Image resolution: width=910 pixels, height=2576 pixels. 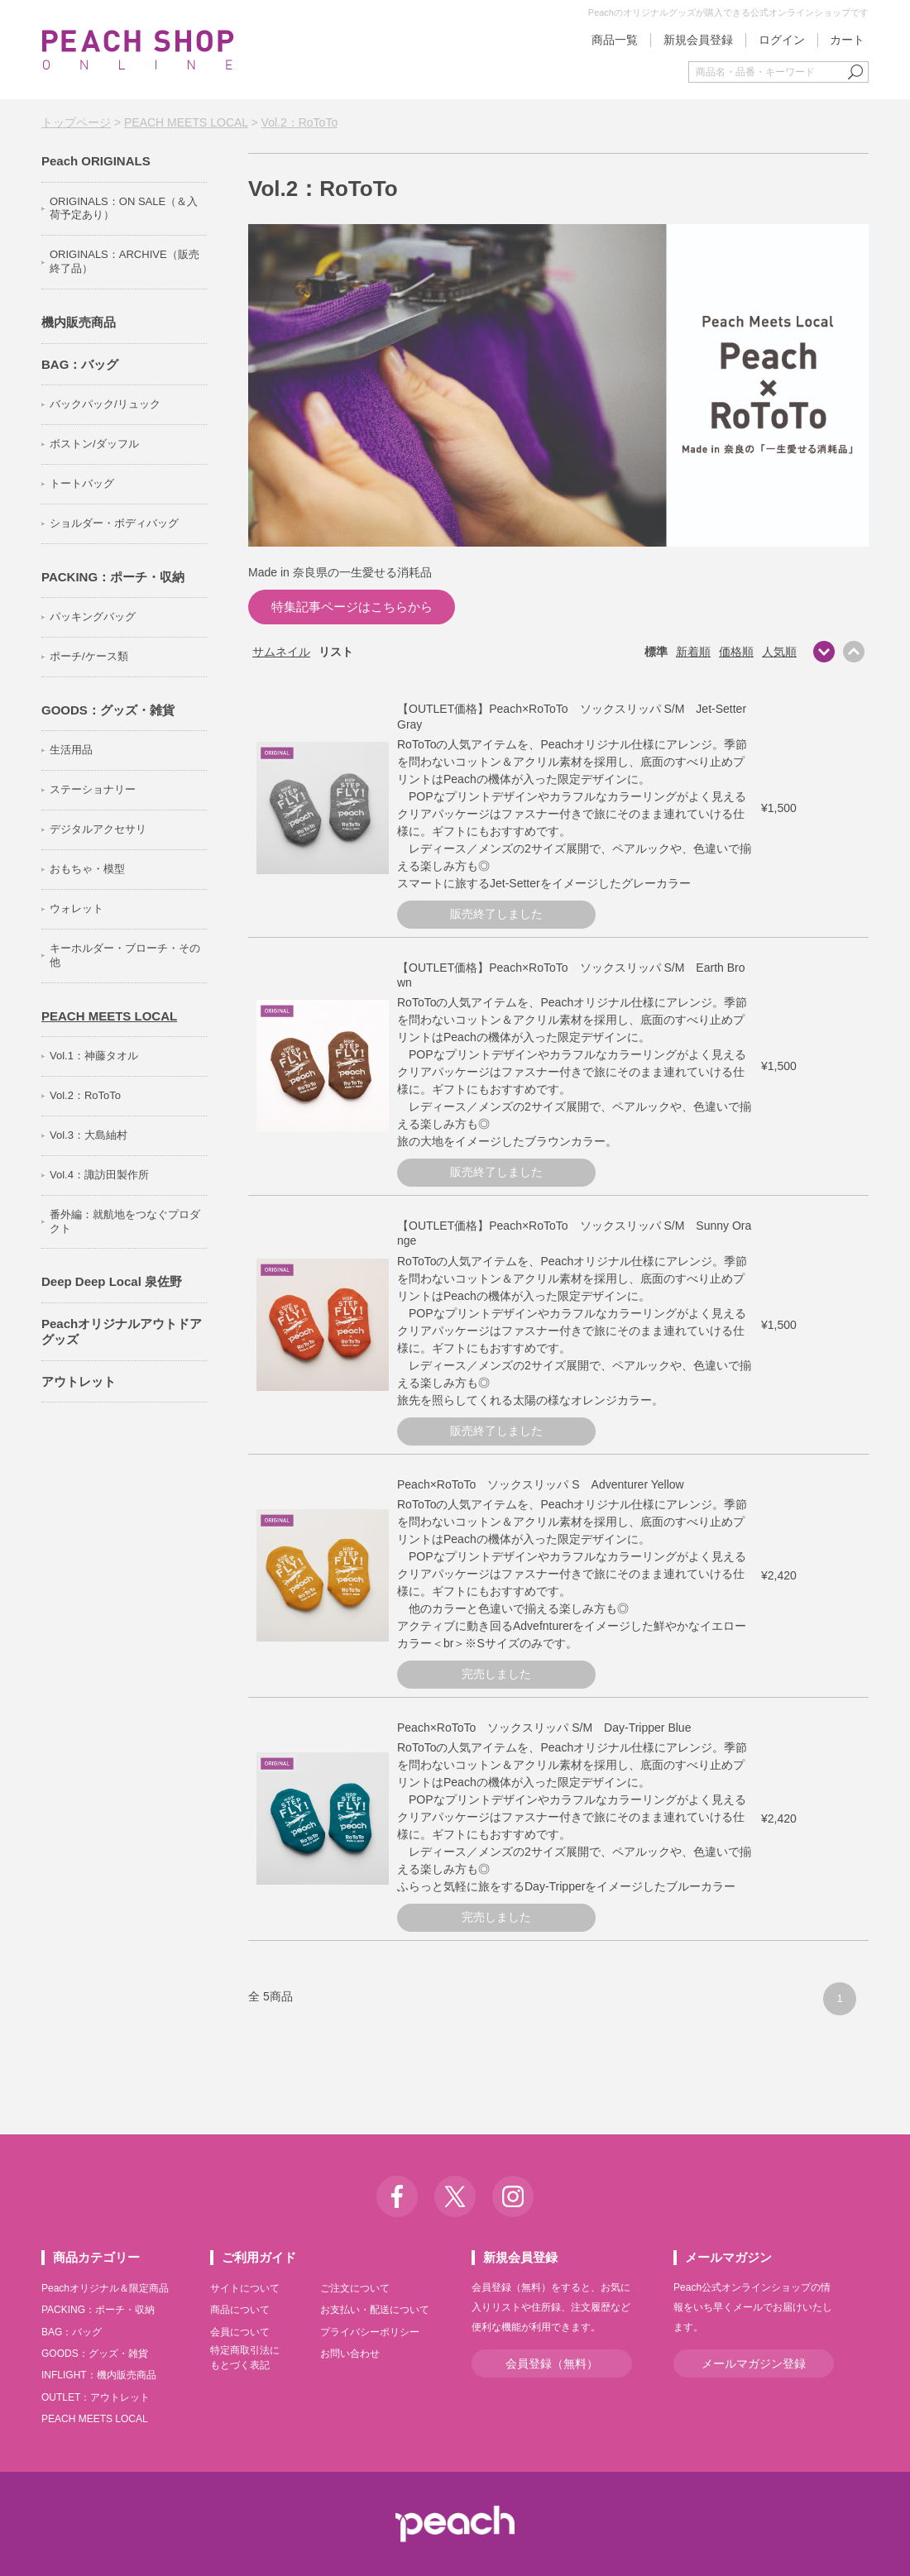 What do you see at coordinates (281, 651) in the screenshot?
I see `サムネイル` at bounding box center [281, 651].